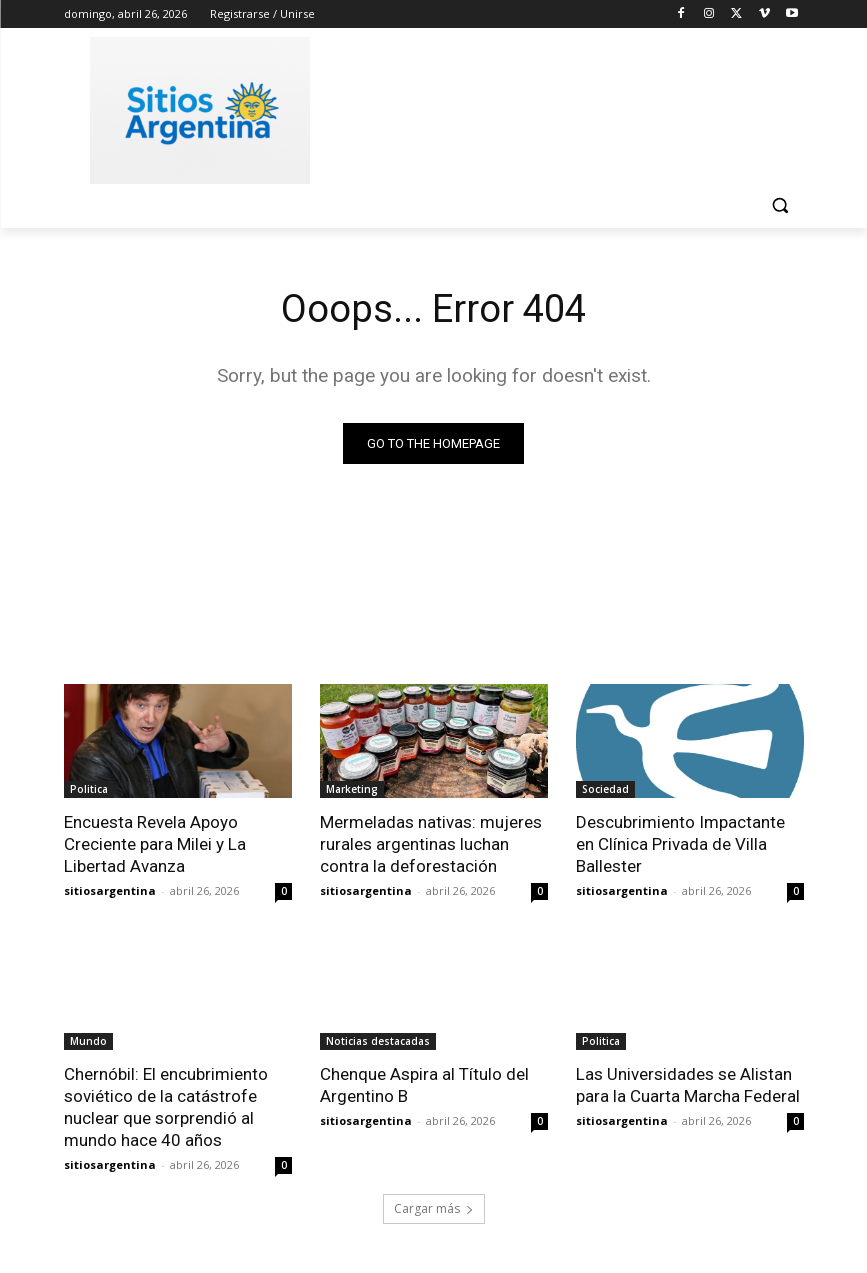 The width and height of the screenshot is (867, 1273). What do you see at coordinates (570, 107) in the screenshot?
I see `[Advertisement]` at bounding box center [570, 107].